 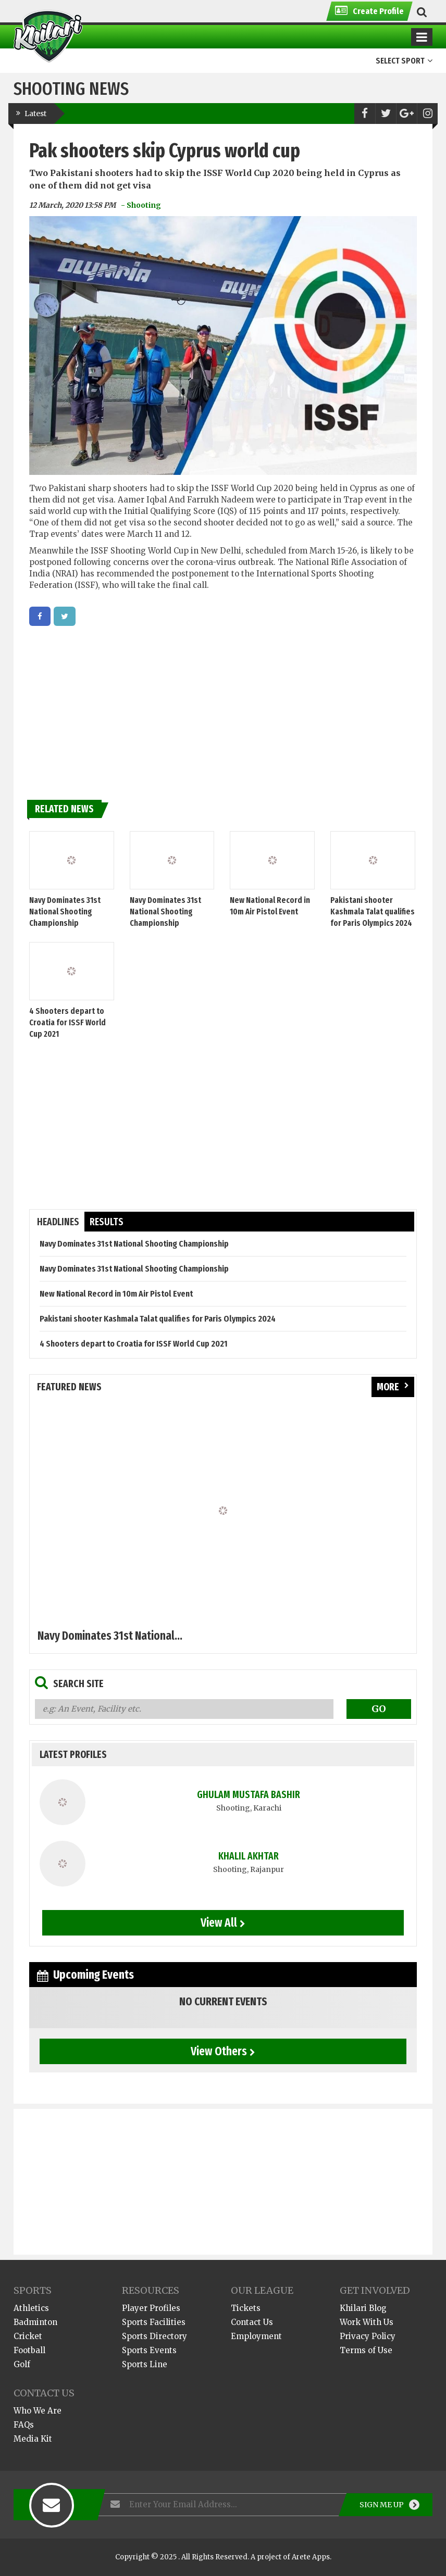 I want to click on Sports Directory, so click(x=154, y=2336).